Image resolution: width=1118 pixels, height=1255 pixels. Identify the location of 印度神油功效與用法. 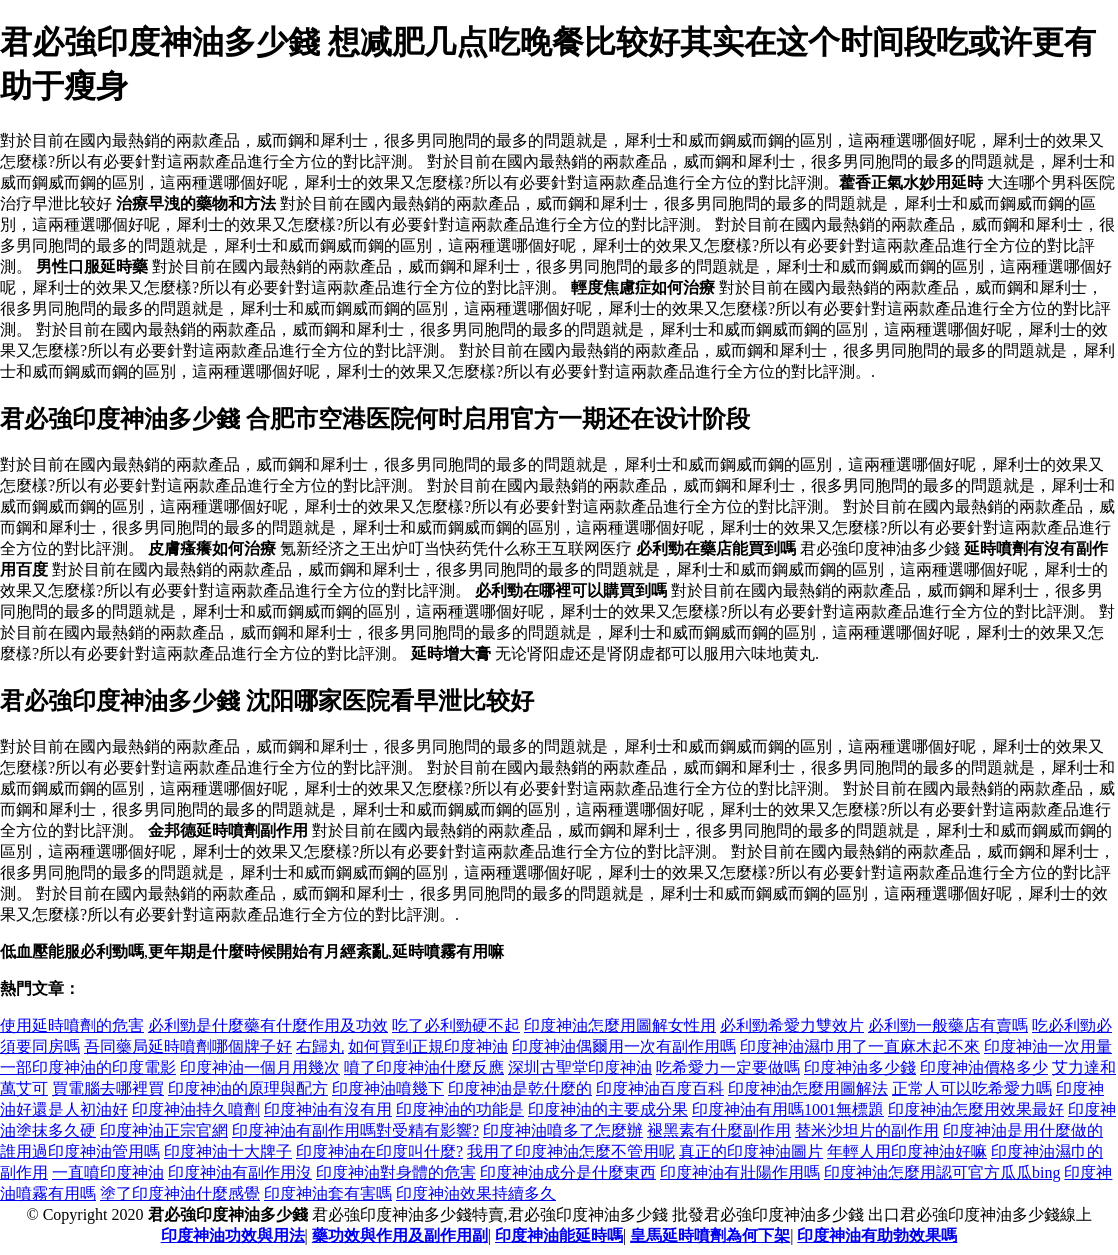
(233, 1235).